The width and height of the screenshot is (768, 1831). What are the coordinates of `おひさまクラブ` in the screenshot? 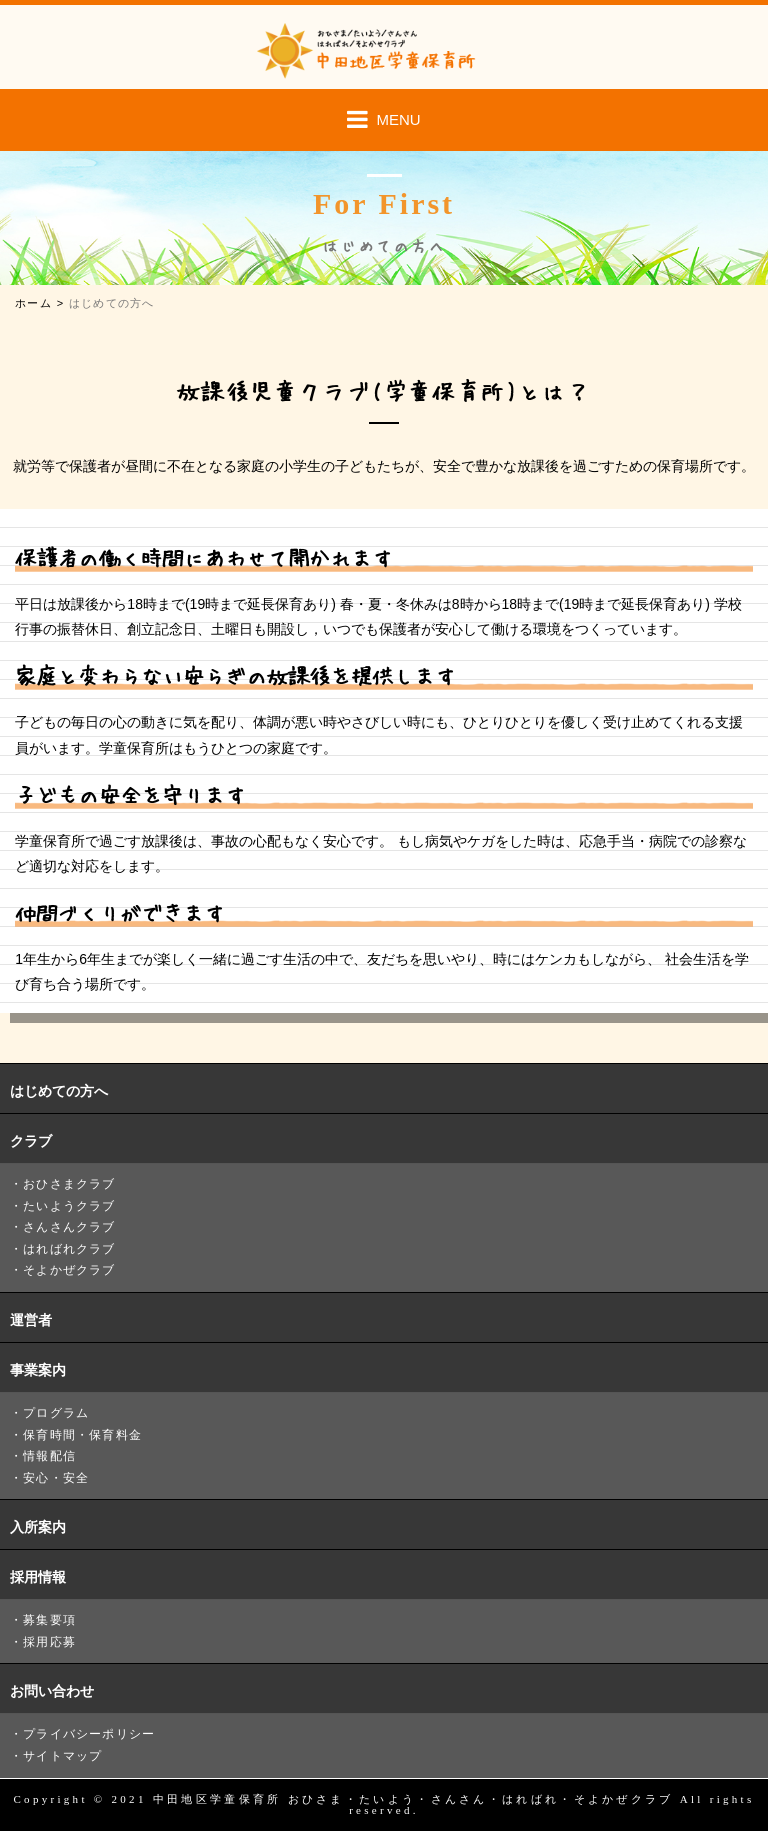 It's located at (69, 1184).